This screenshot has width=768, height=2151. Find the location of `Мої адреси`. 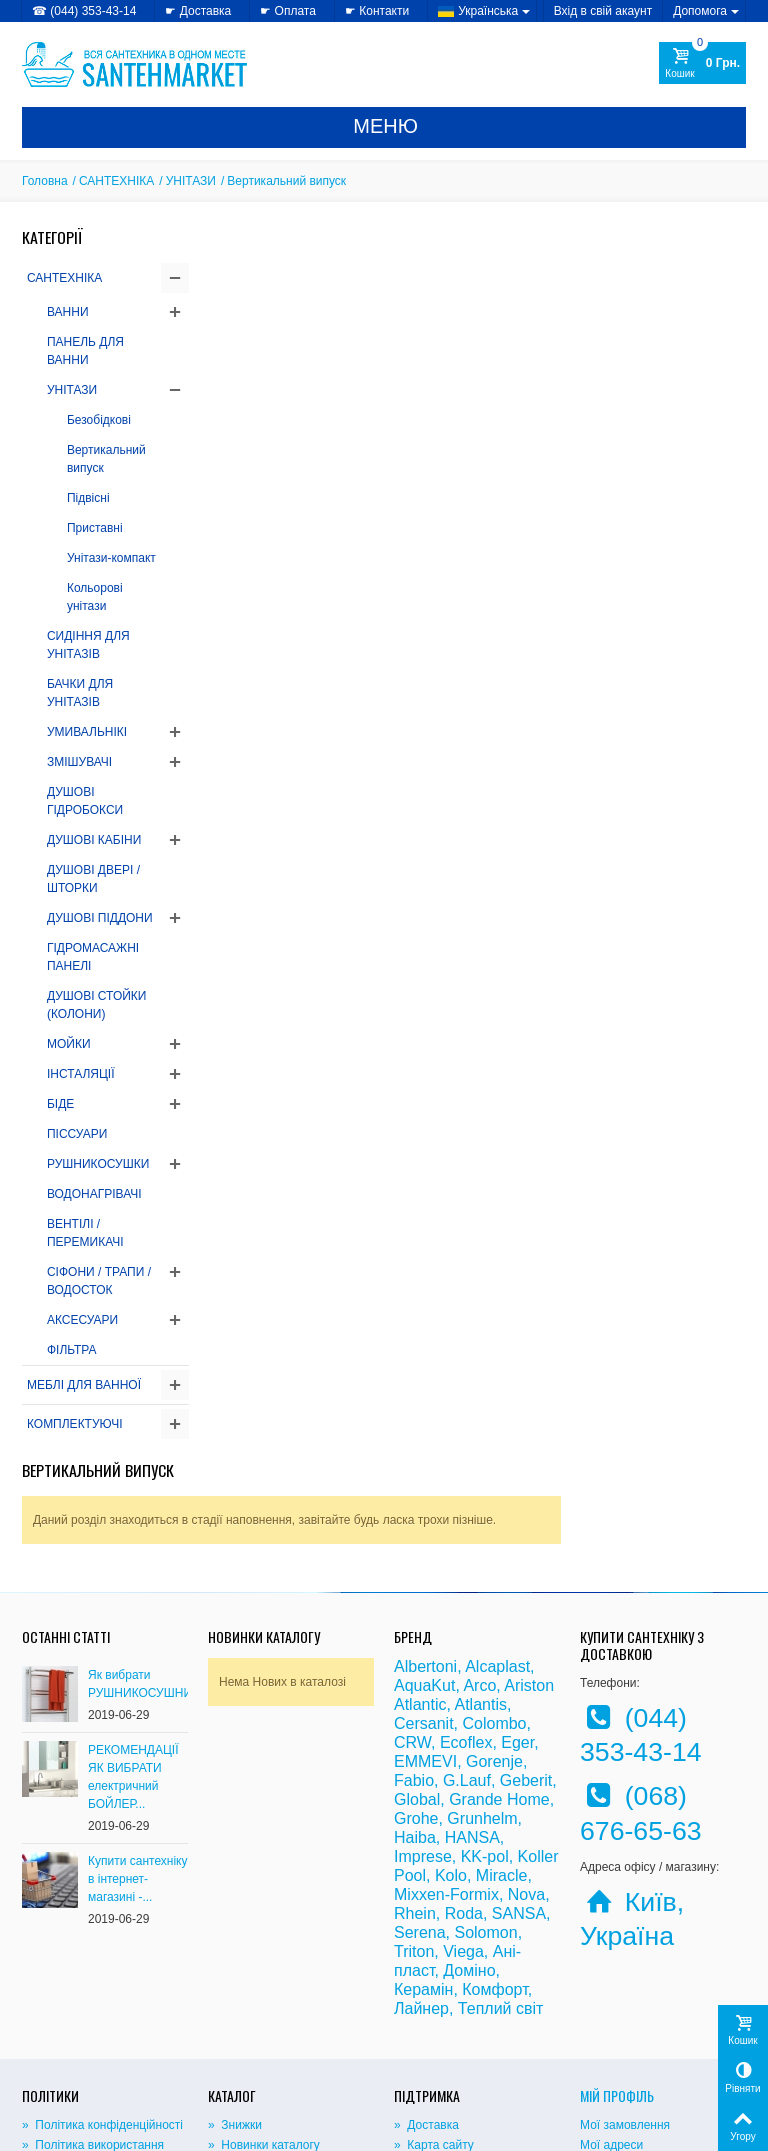

Мої адреси is located at coordinates (611, 2016).